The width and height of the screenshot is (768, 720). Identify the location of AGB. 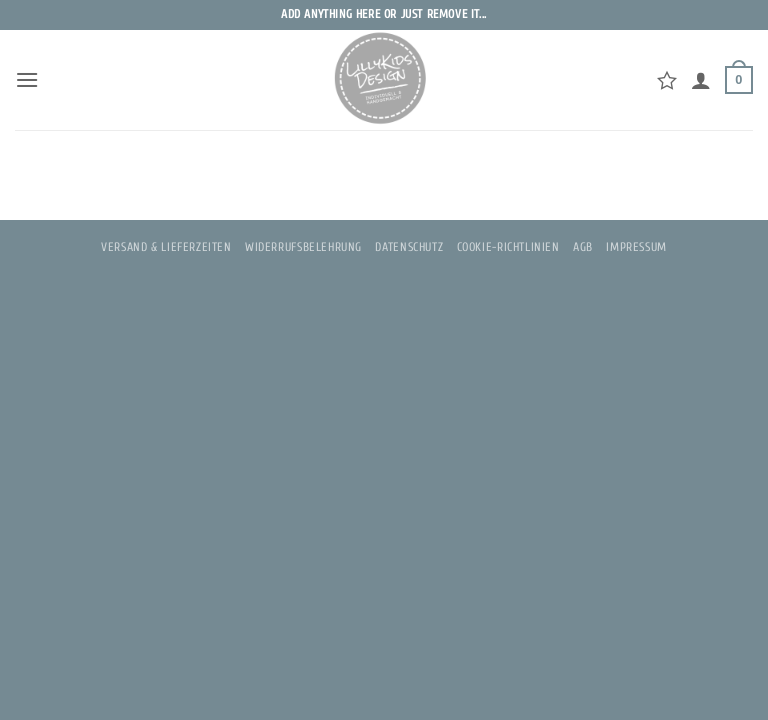
(583, 247).